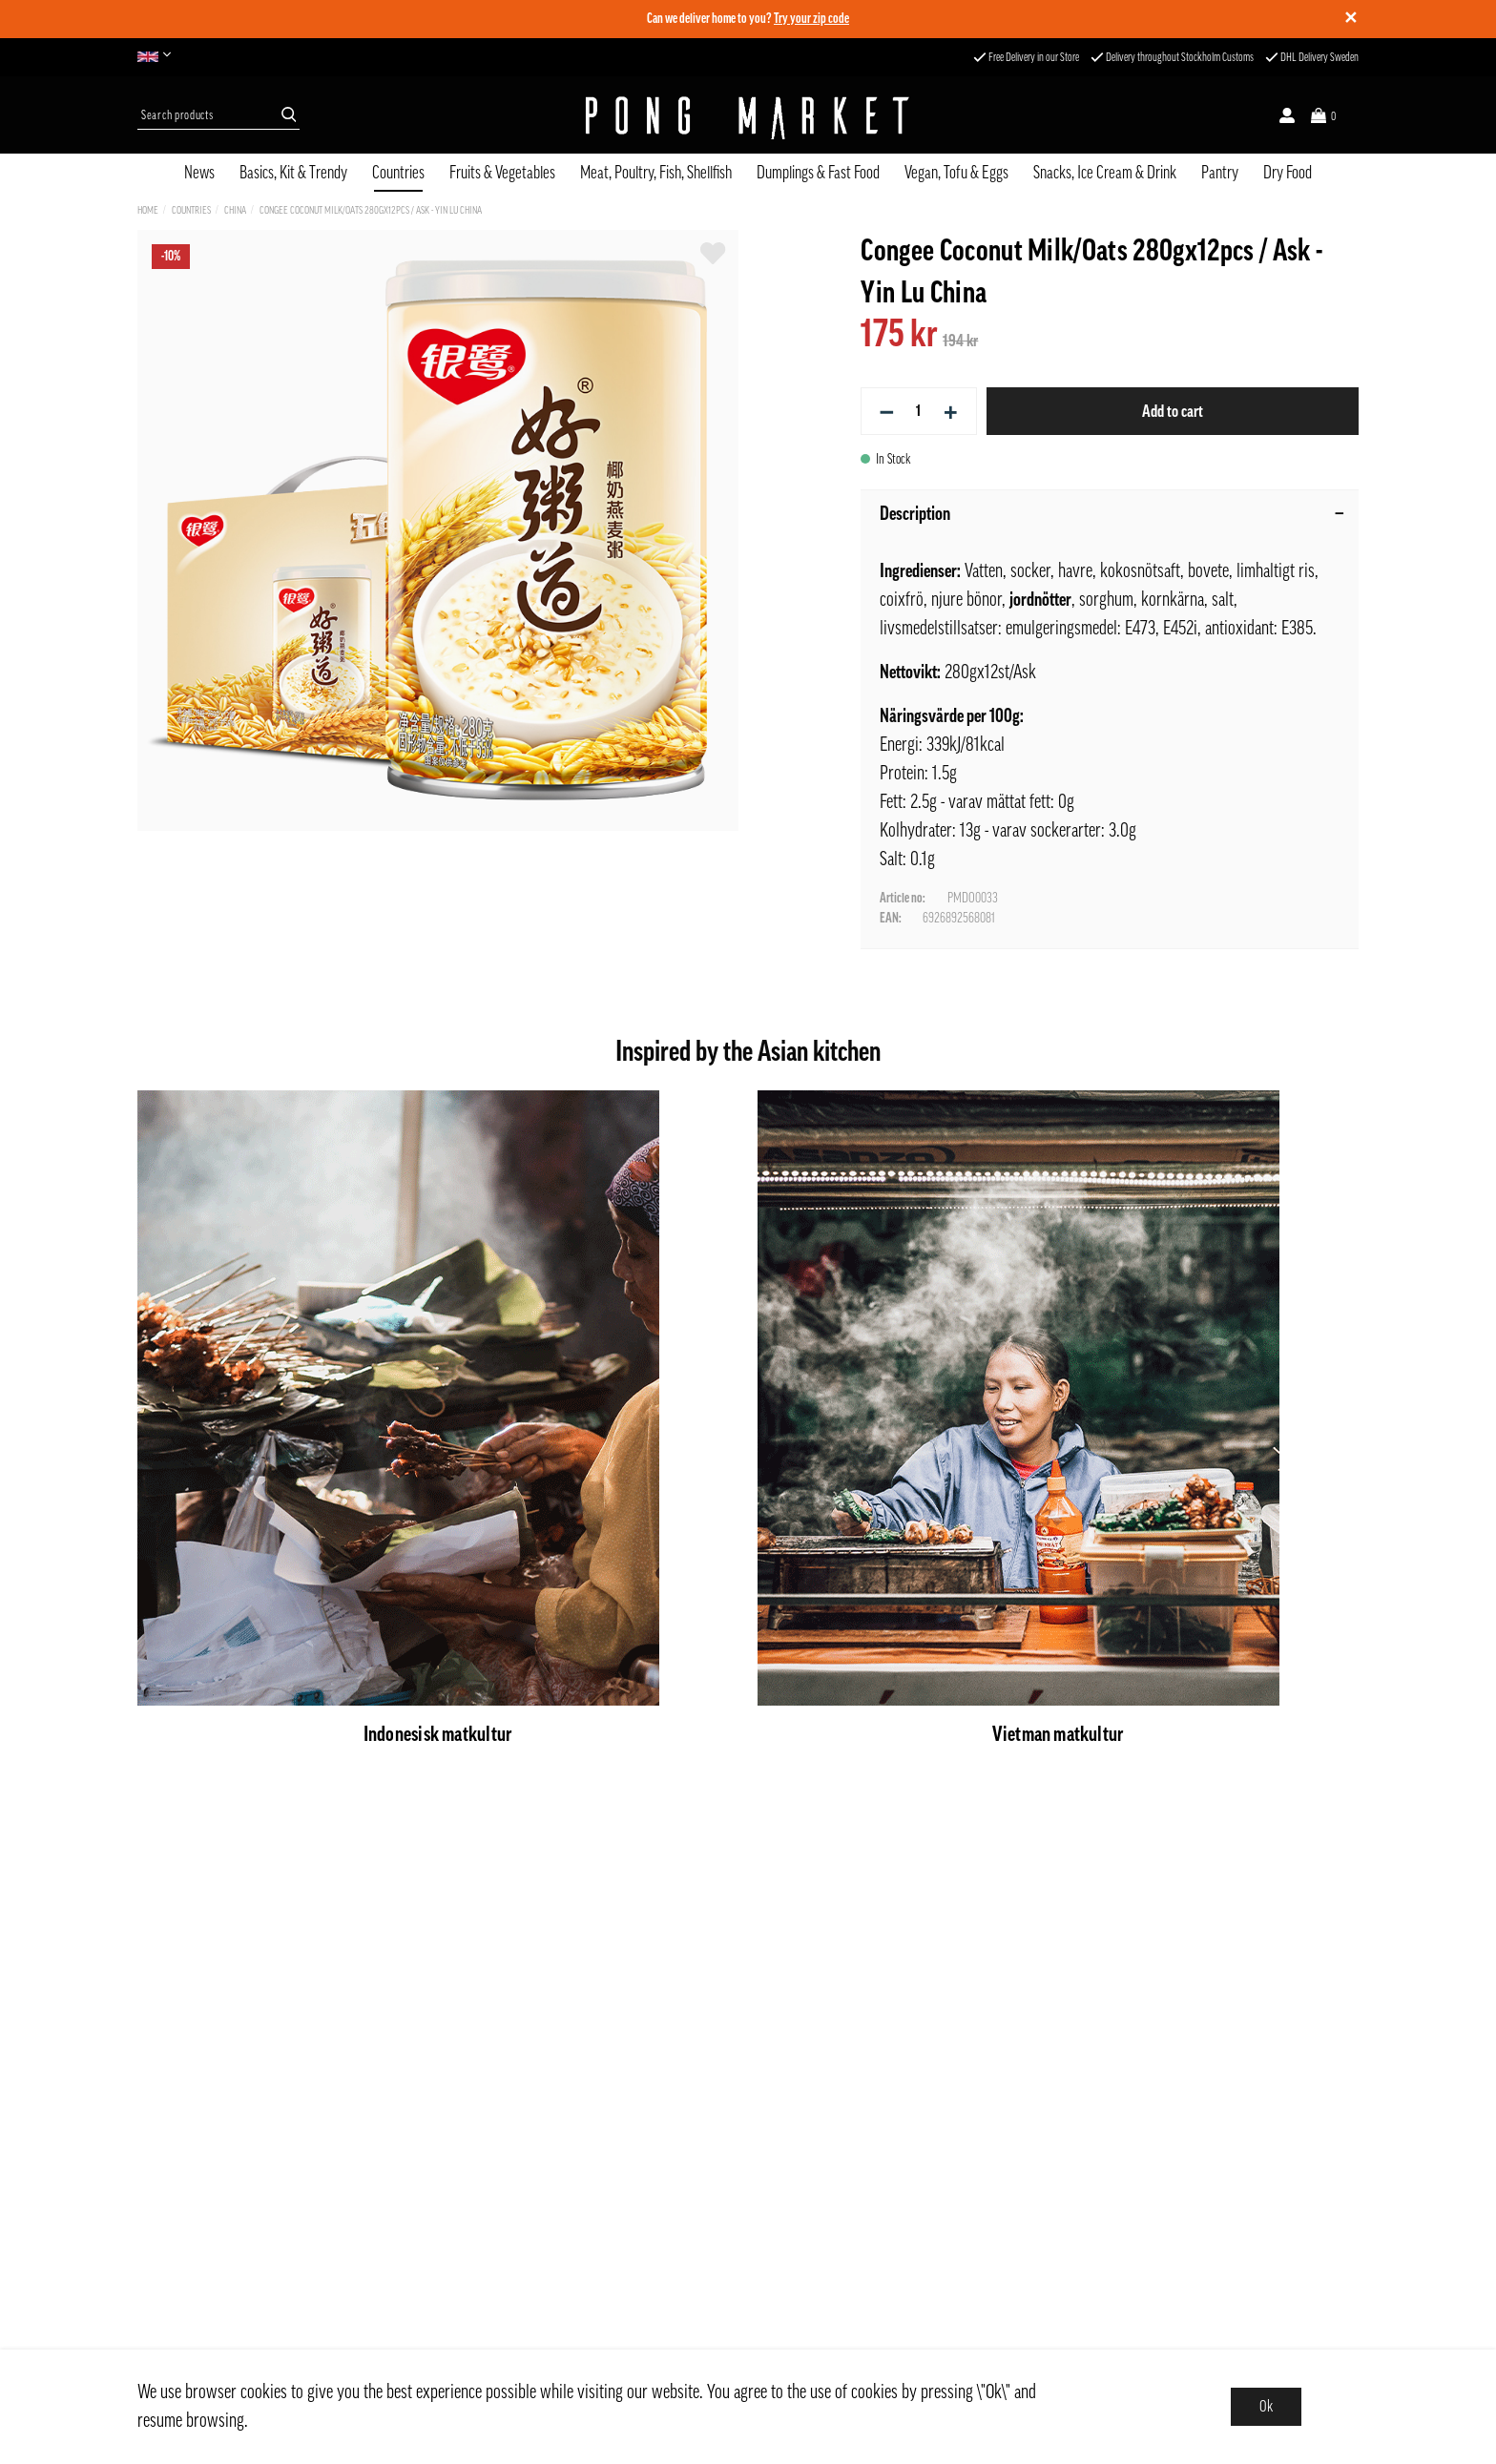  What do you see at coordinates (656, 172) in the screenshot?
I see `Meat, Poultry, Fish, Shellfish` at bounding box center [656, 172].